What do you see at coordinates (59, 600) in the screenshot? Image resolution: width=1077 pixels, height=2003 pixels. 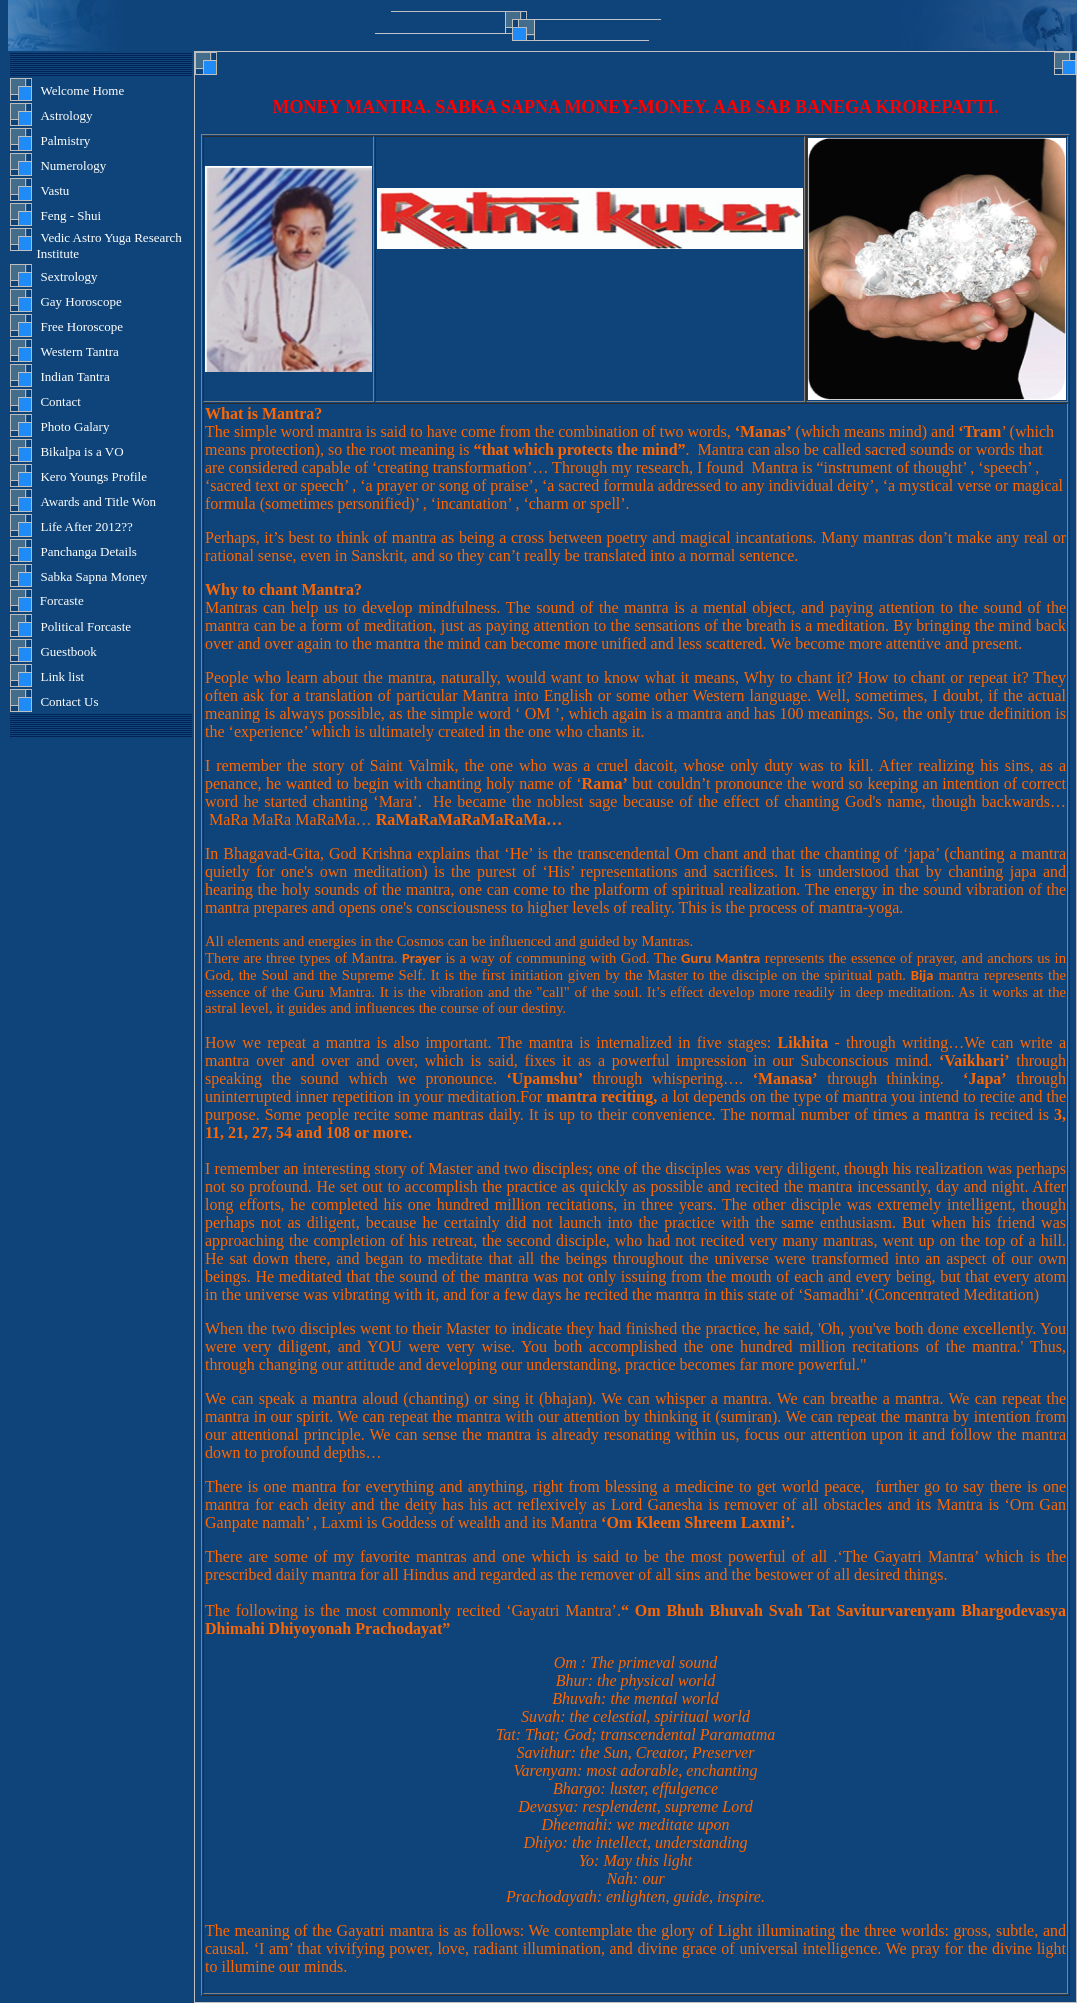 I see `Forcaste` at bounding box center [59, 600].